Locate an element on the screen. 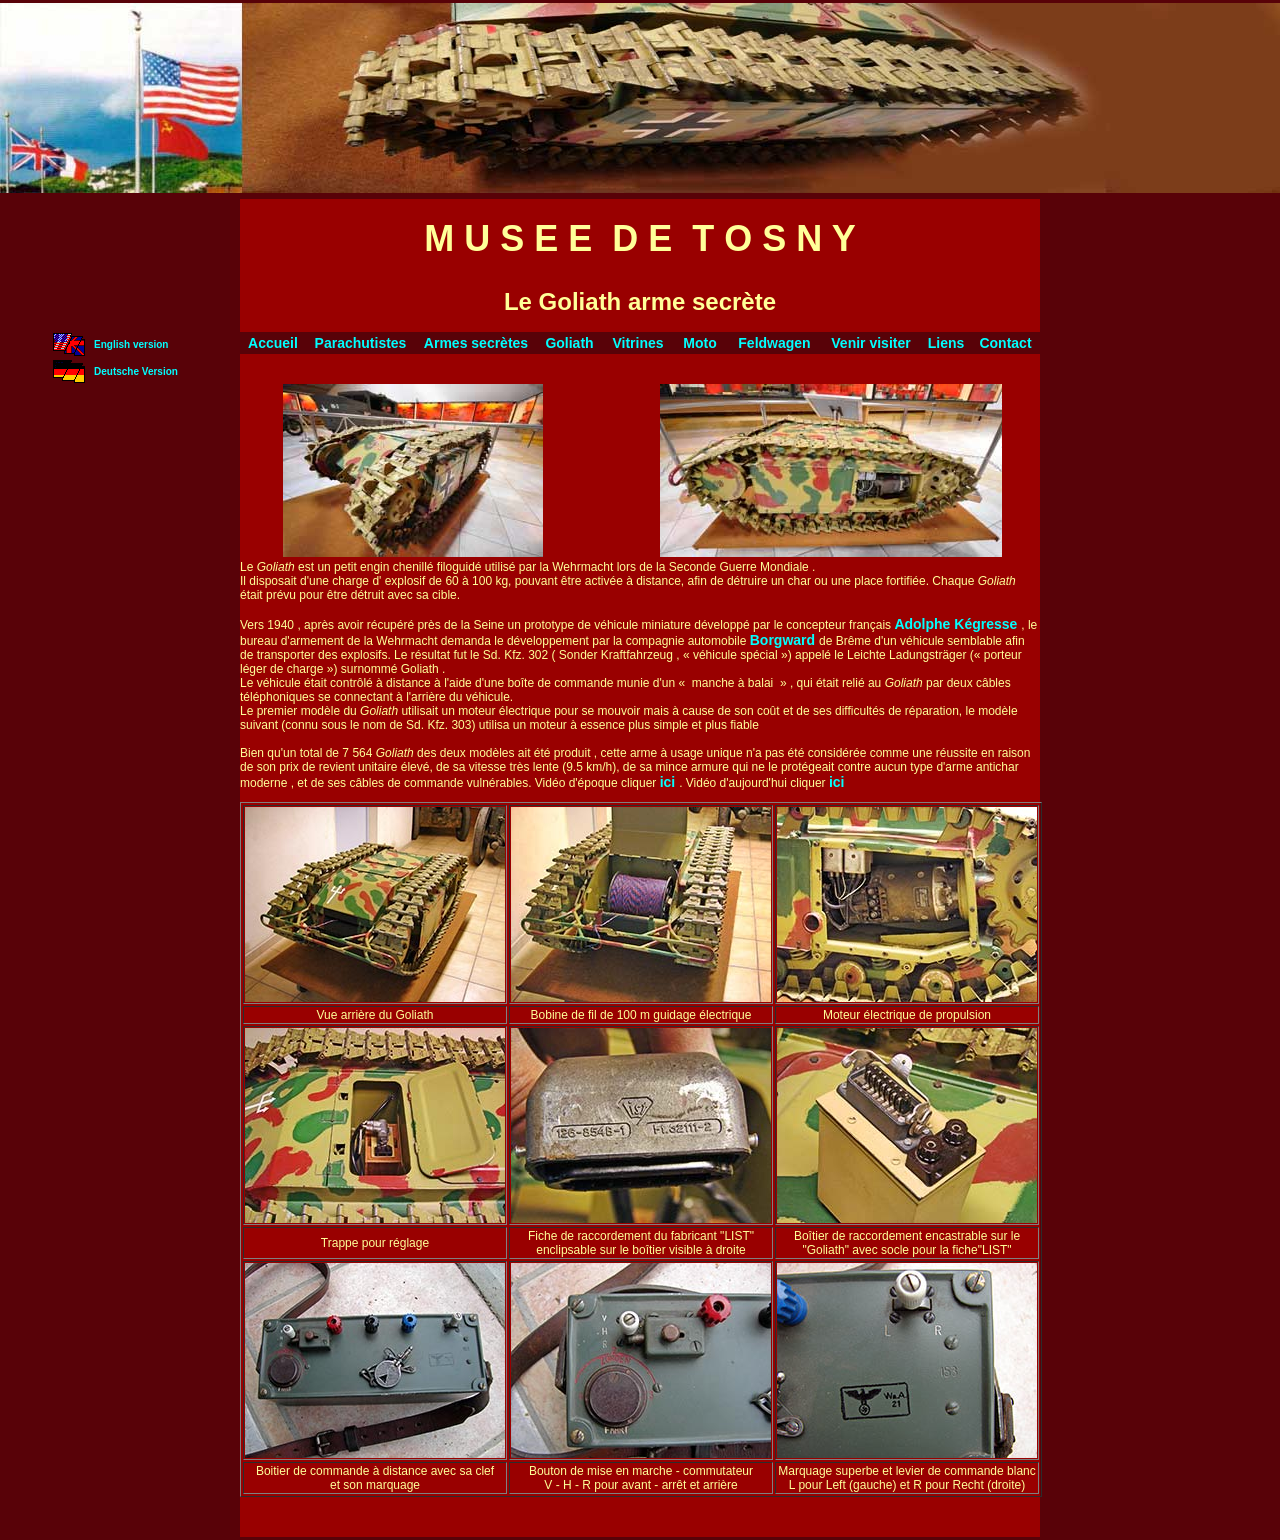  English version is located at coordinates (131, 344).